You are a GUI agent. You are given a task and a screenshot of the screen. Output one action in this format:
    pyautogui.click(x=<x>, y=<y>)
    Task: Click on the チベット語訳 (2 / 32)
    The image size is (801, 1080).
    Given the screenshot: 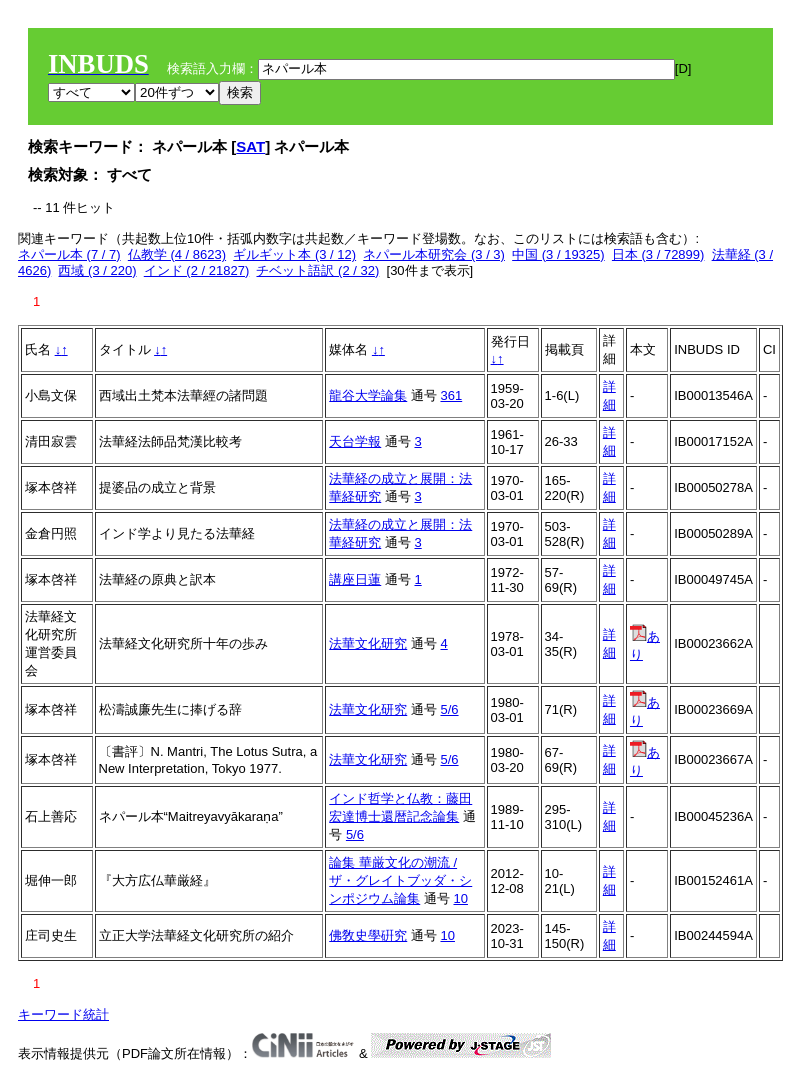 What is the action you would take?
    pyautogui.click(x=317, y=270)
    